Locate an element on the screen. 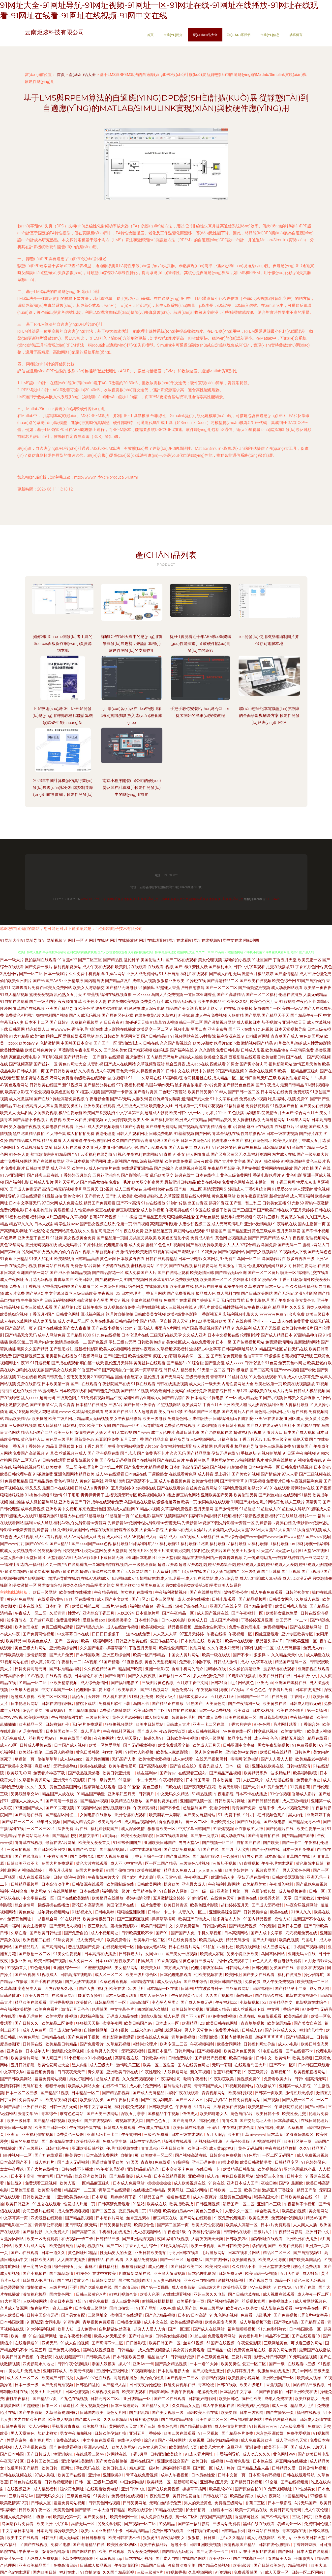  91艹艹 is located at coordinates (134, 1078).